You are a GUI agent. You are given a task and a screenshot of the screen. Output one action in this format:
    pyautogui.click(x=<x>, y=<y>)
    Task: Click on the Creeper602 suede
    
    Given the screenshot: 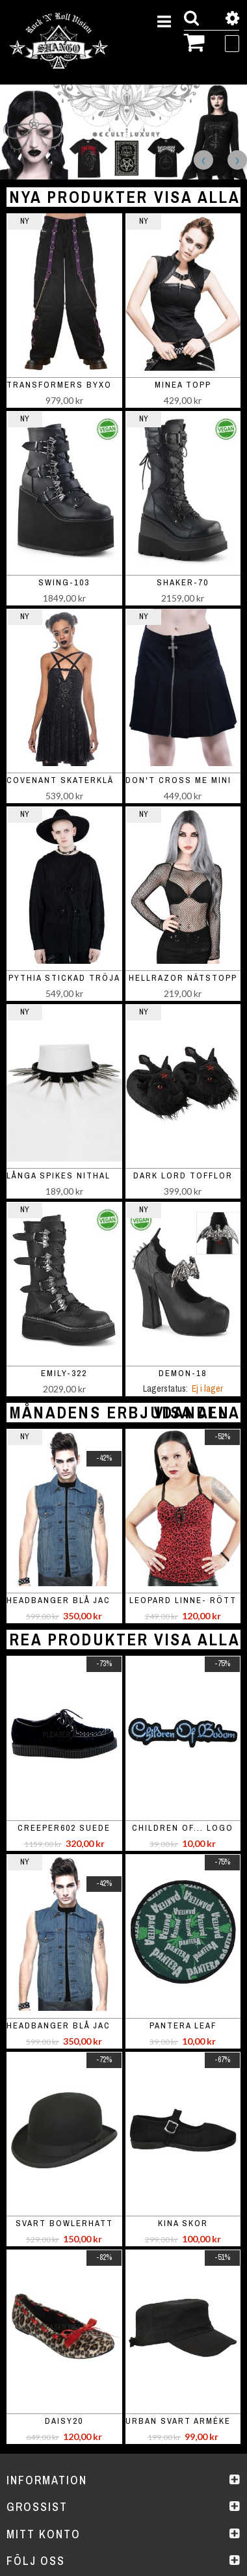 What is the action you would take?
    pyautogui.click(x=64, y=1827)
    